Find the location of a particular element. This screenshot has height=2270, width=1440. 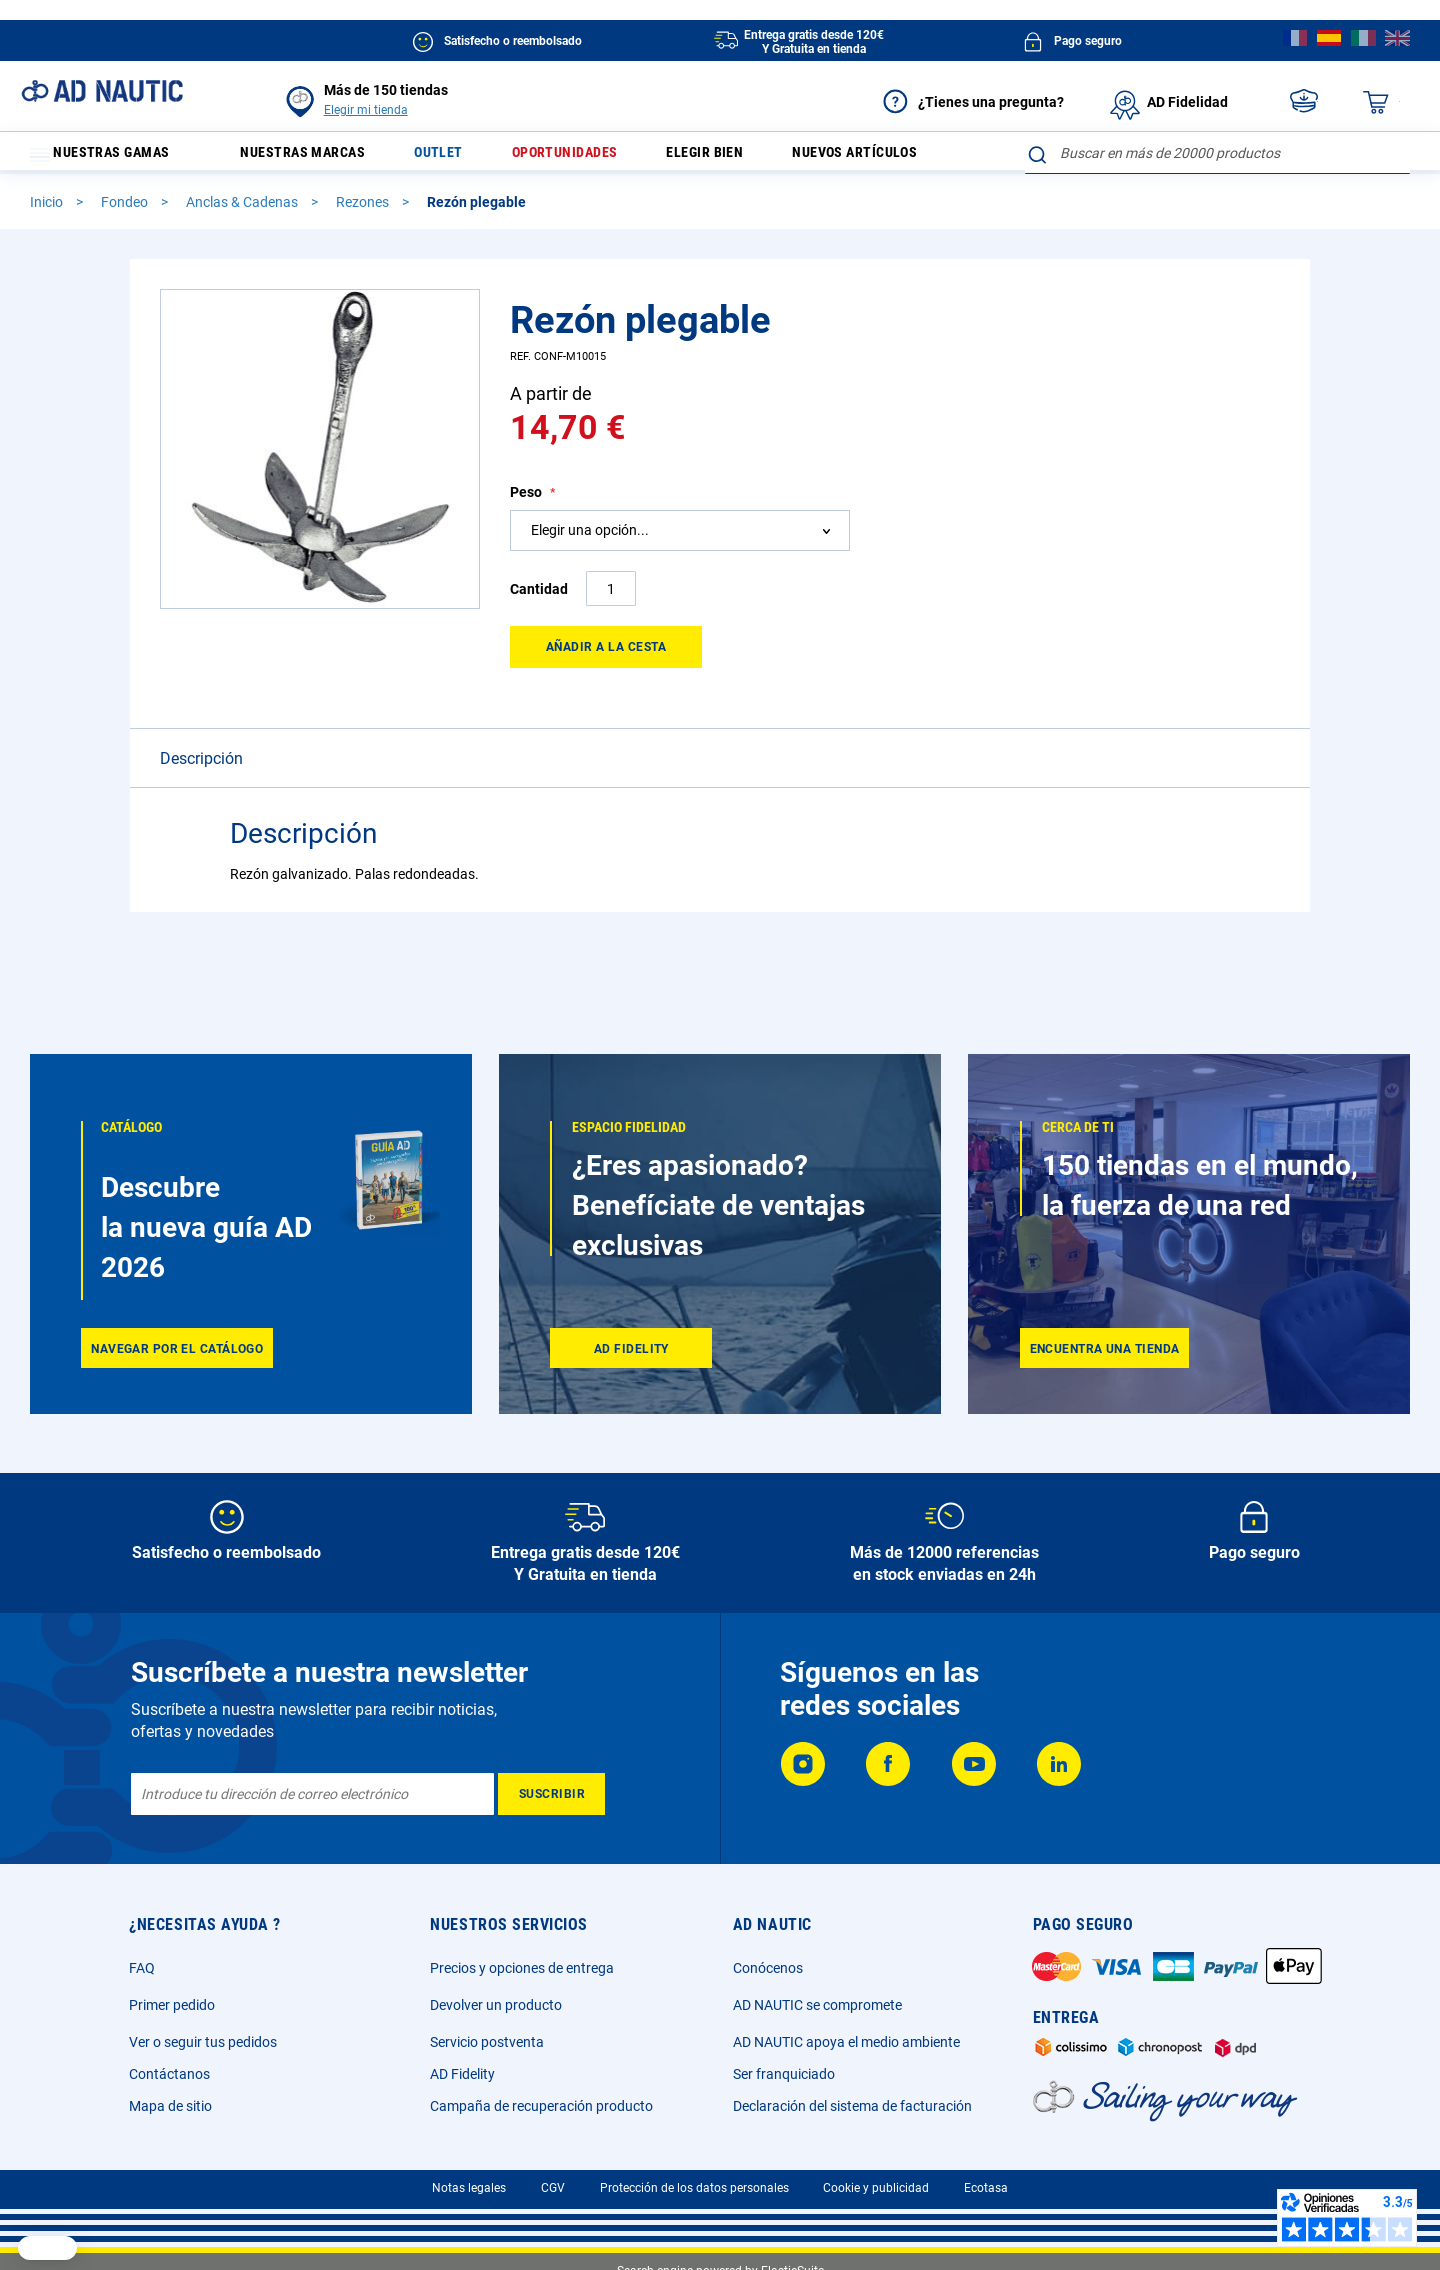

Nuestras marcas is located at coordinates (318, 157).